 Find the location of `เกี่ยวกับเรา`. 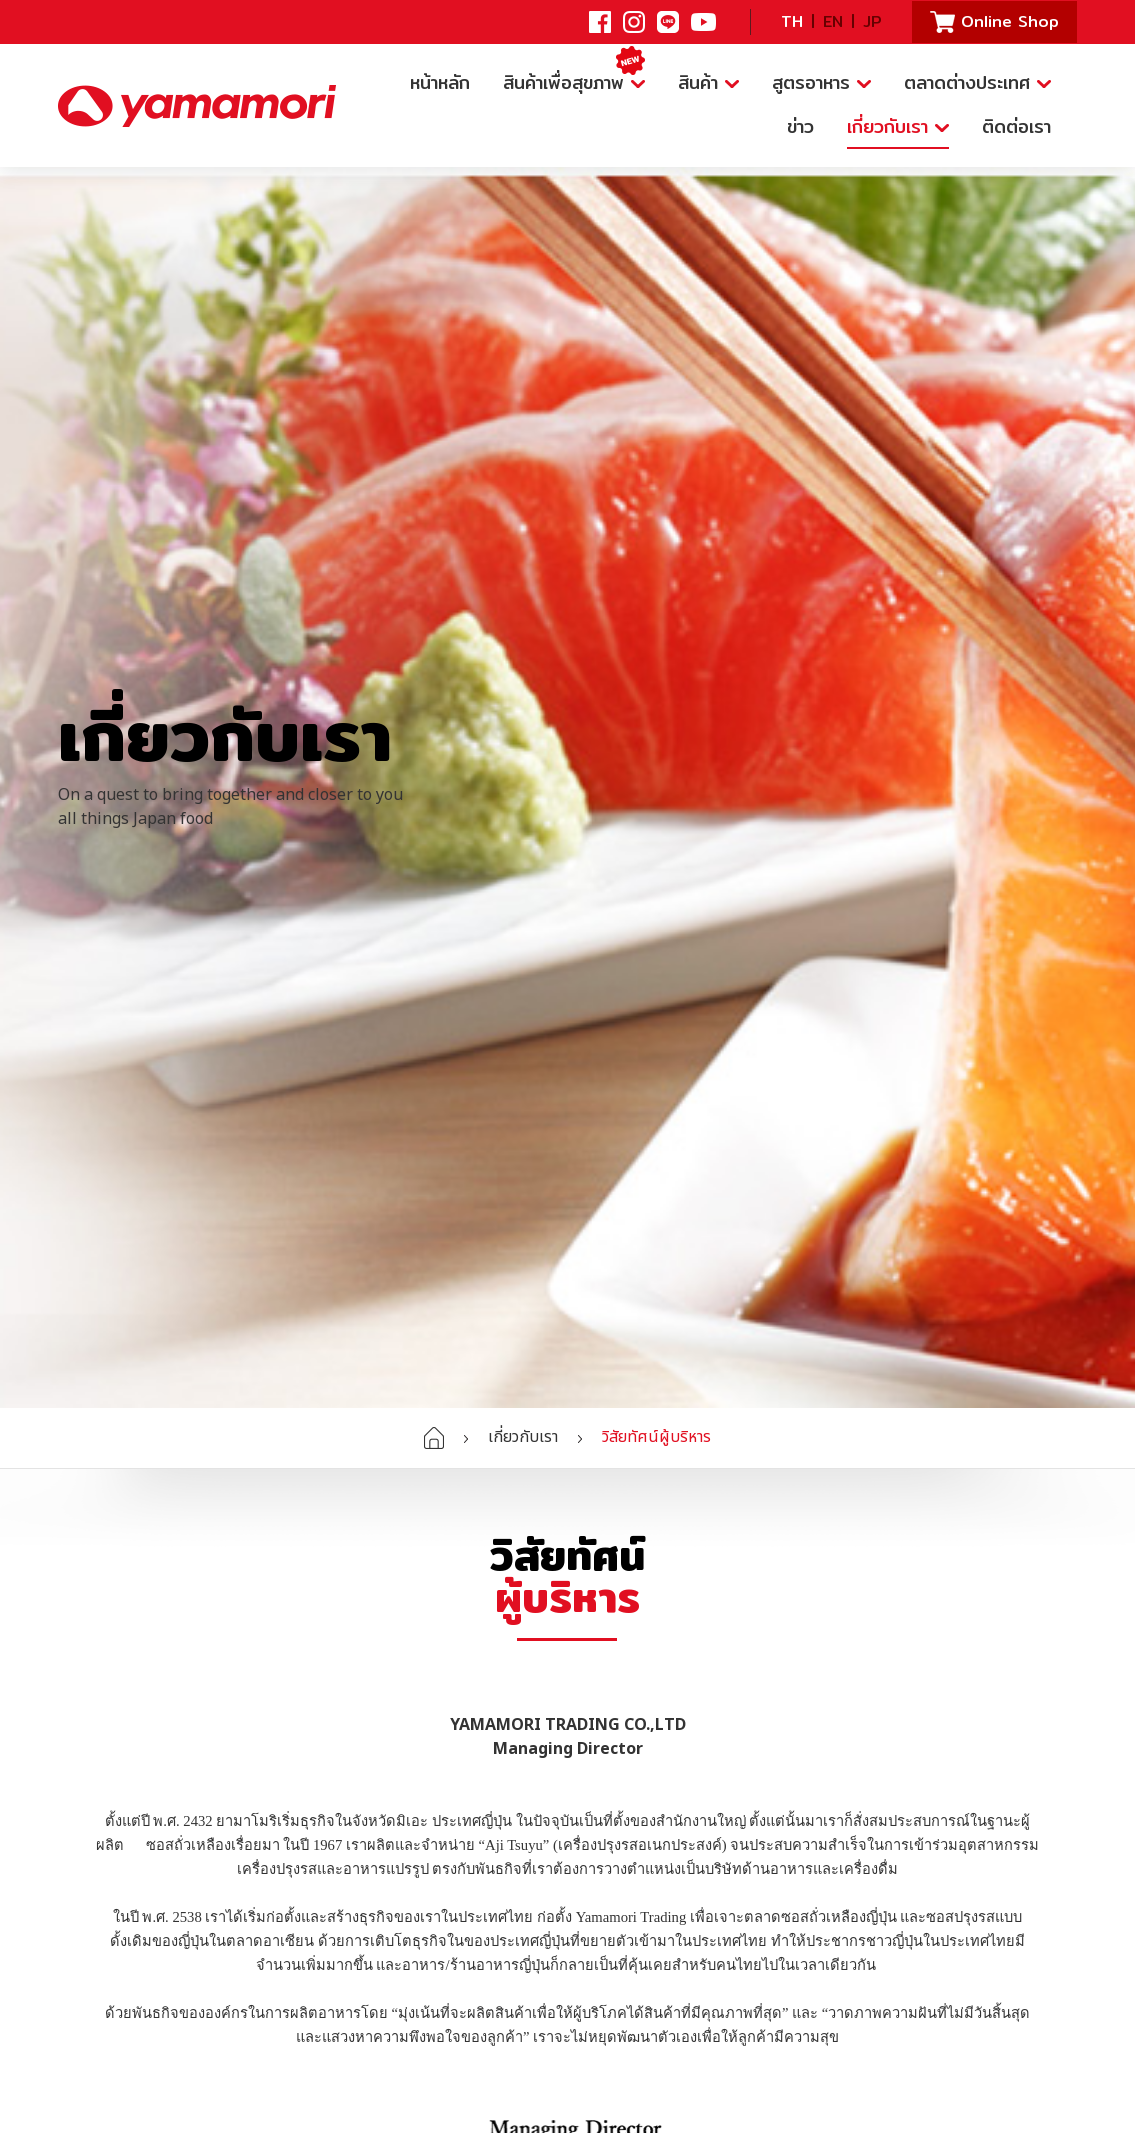

เกี่ยวกับเรา is located at coordinates (898, 126).